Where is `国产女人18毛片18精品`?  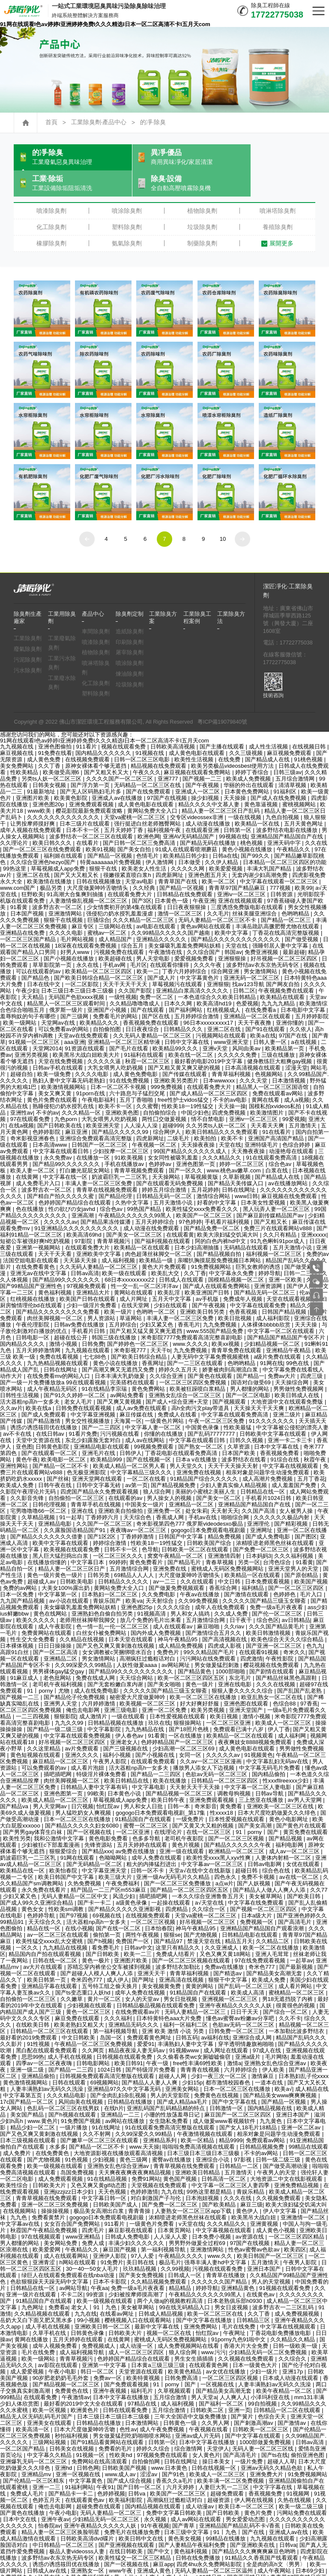
国产女人18毛片18精品 is located at coordinates (248, 2104).